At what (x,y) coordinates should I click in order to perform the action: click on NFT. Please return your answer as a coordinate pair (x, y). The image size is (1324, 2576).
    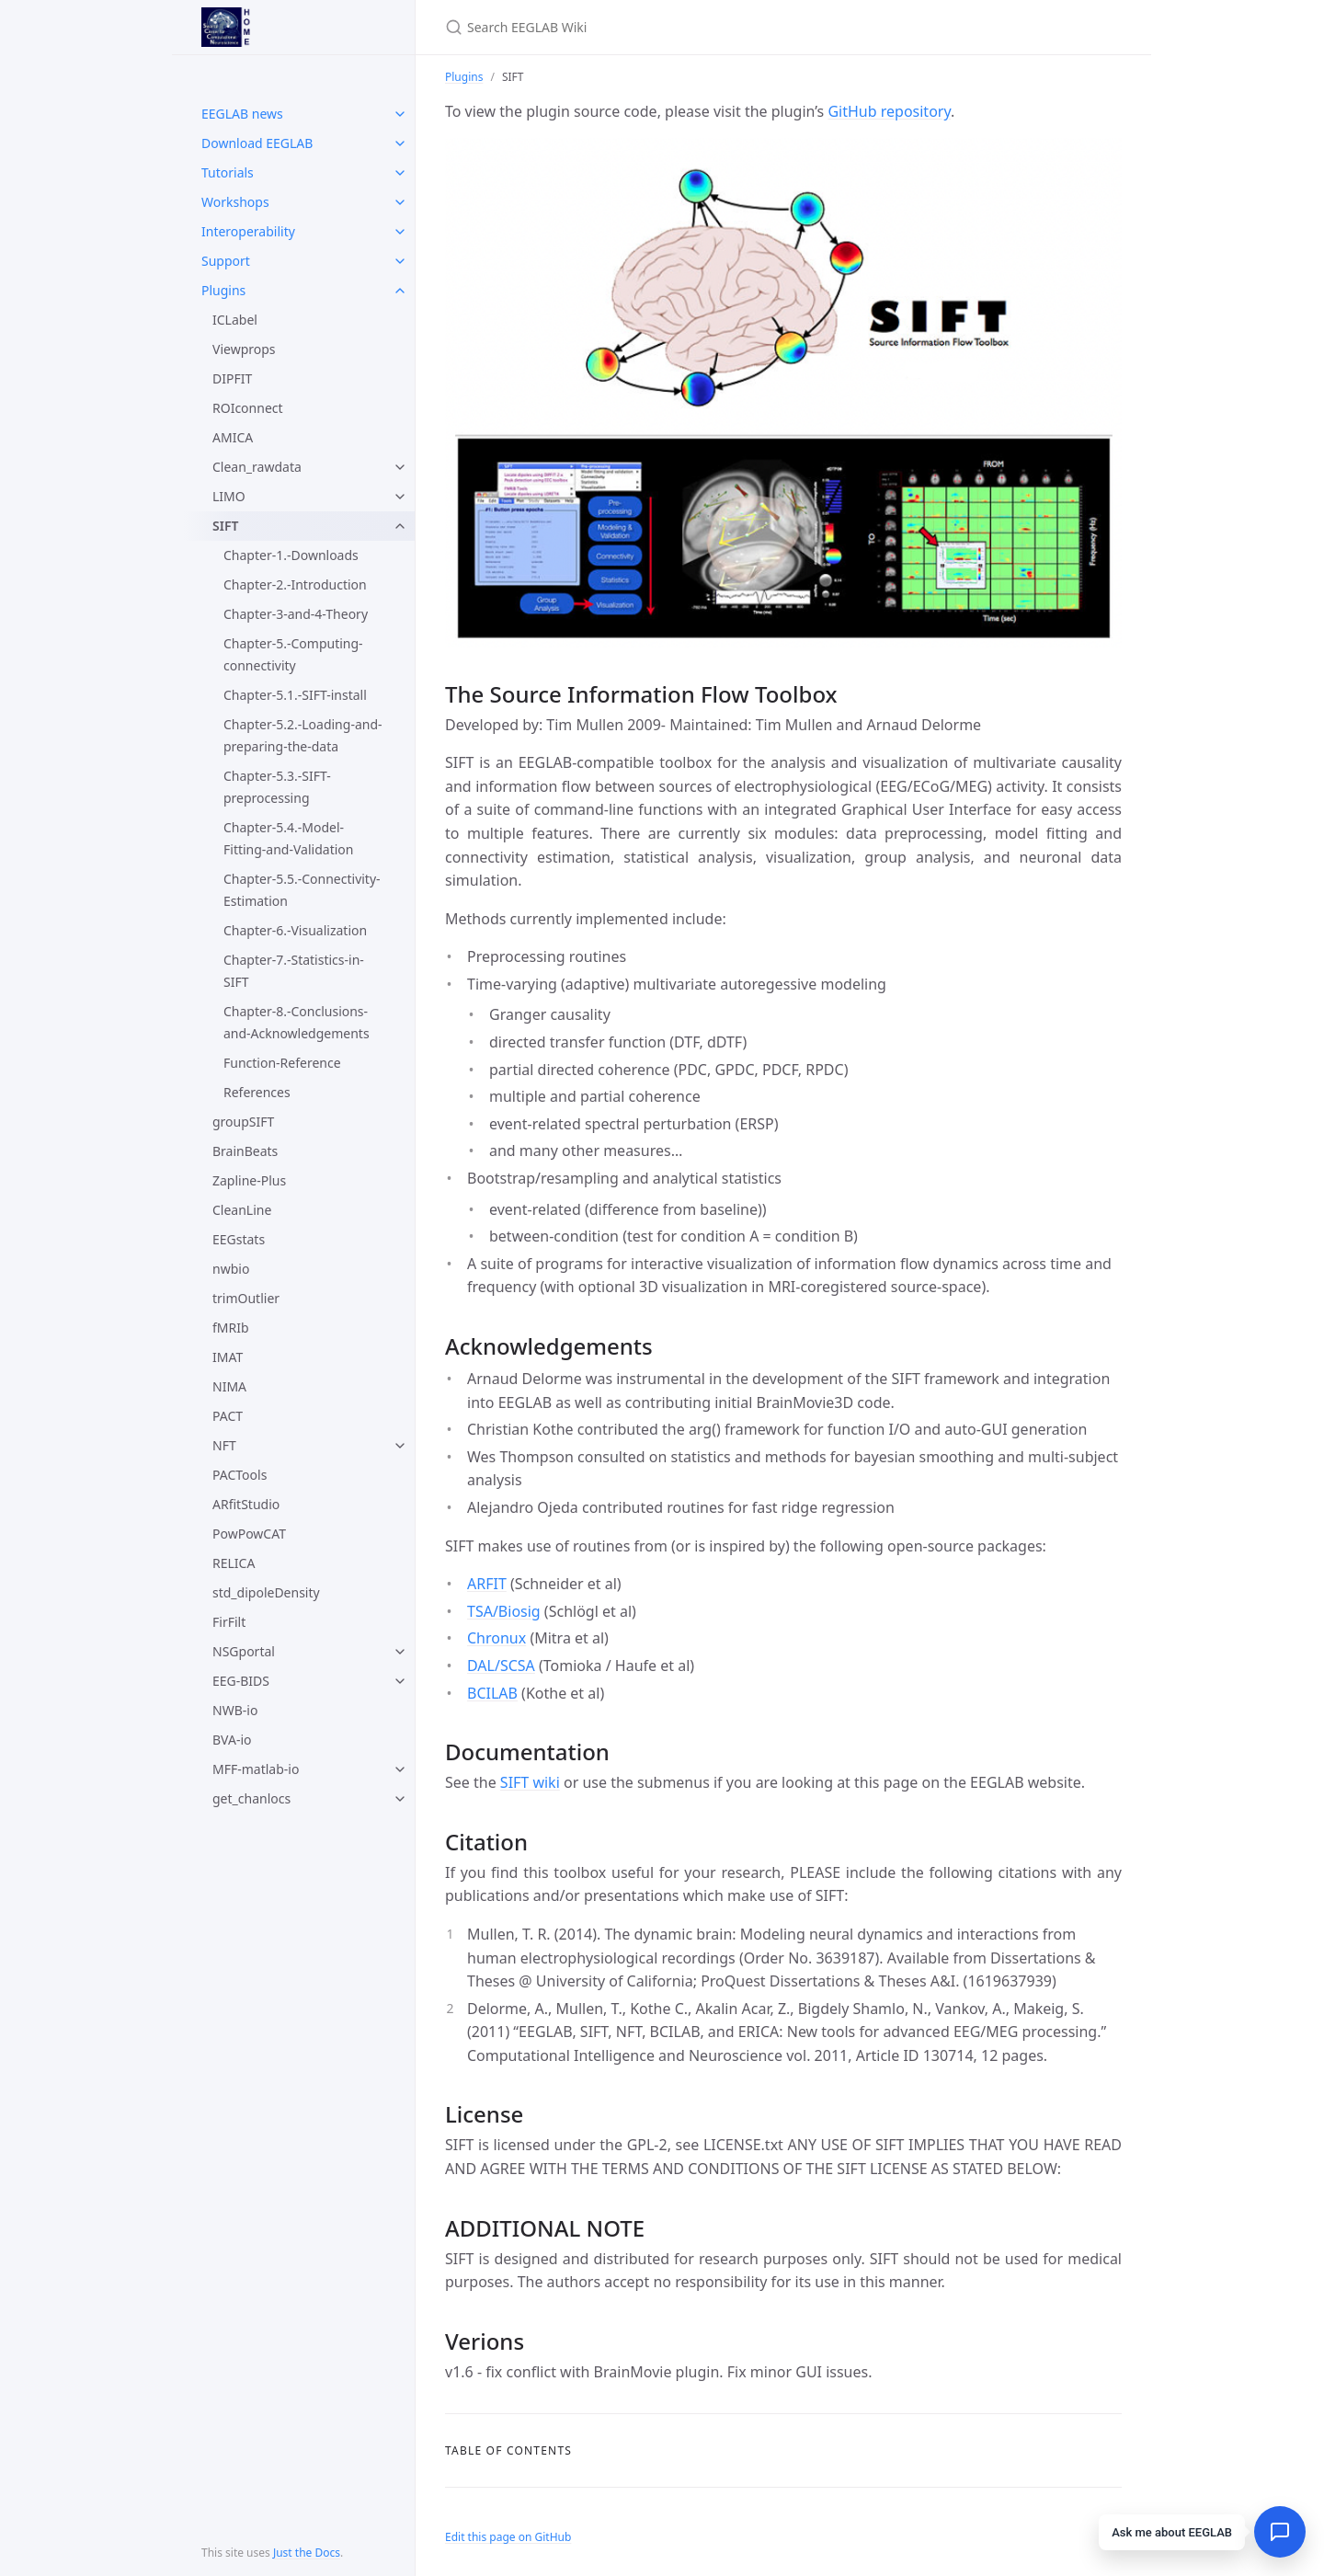
    Looking at the image, I should click on (224, 1445).